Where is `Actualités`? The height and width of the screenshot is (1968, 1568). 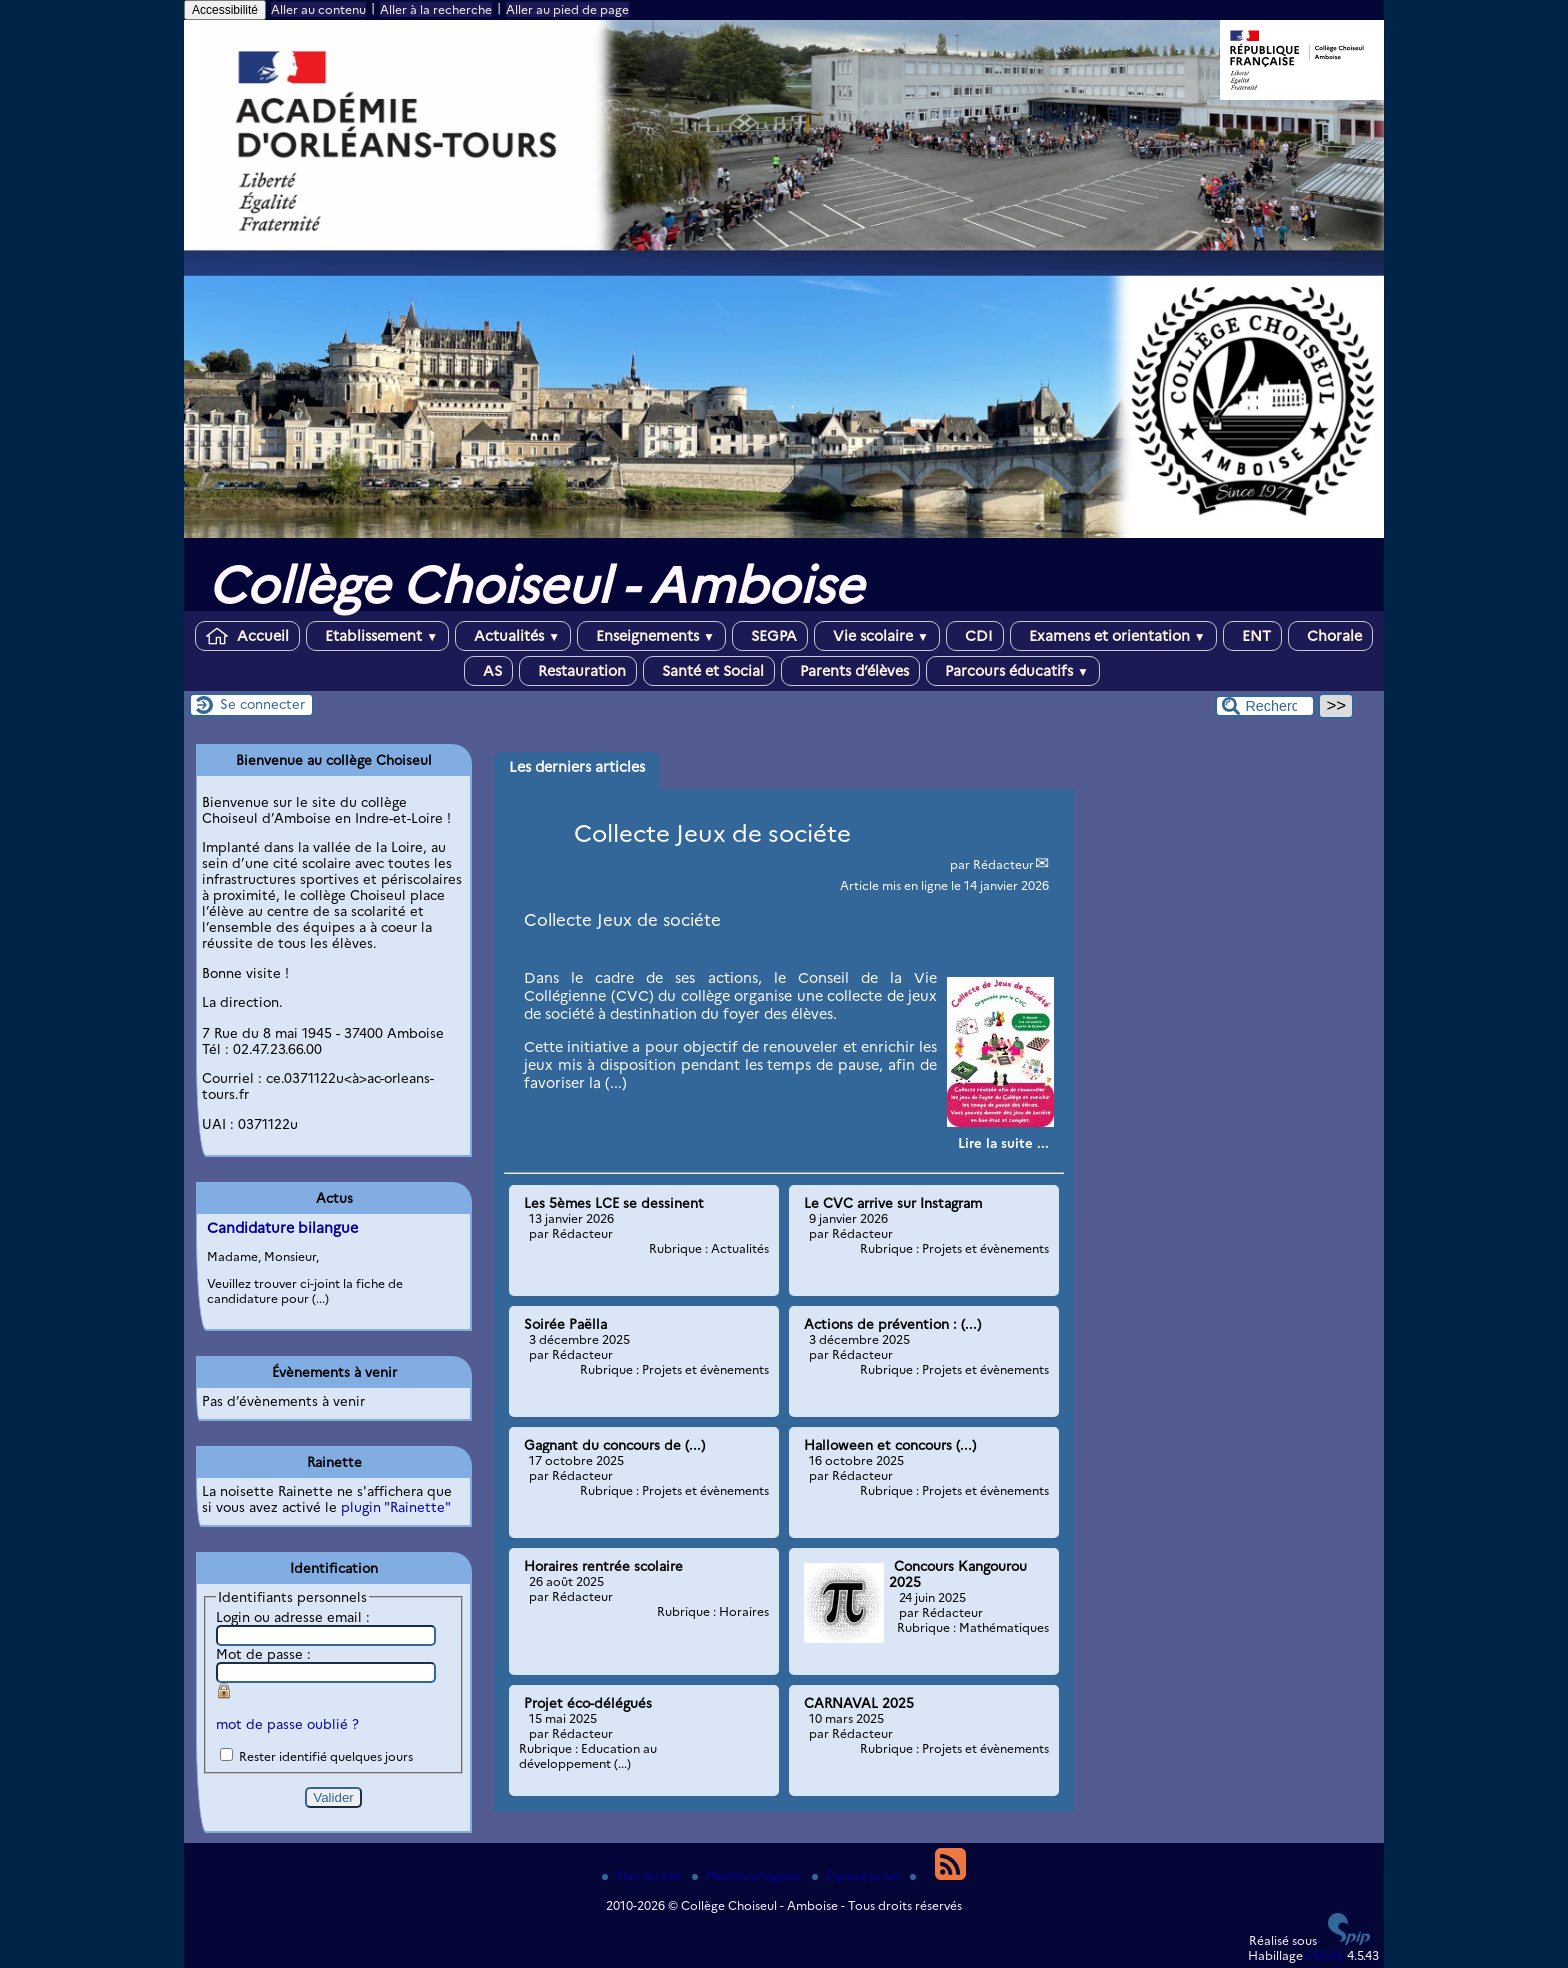 Actualités is located at coordinates (513, 636).